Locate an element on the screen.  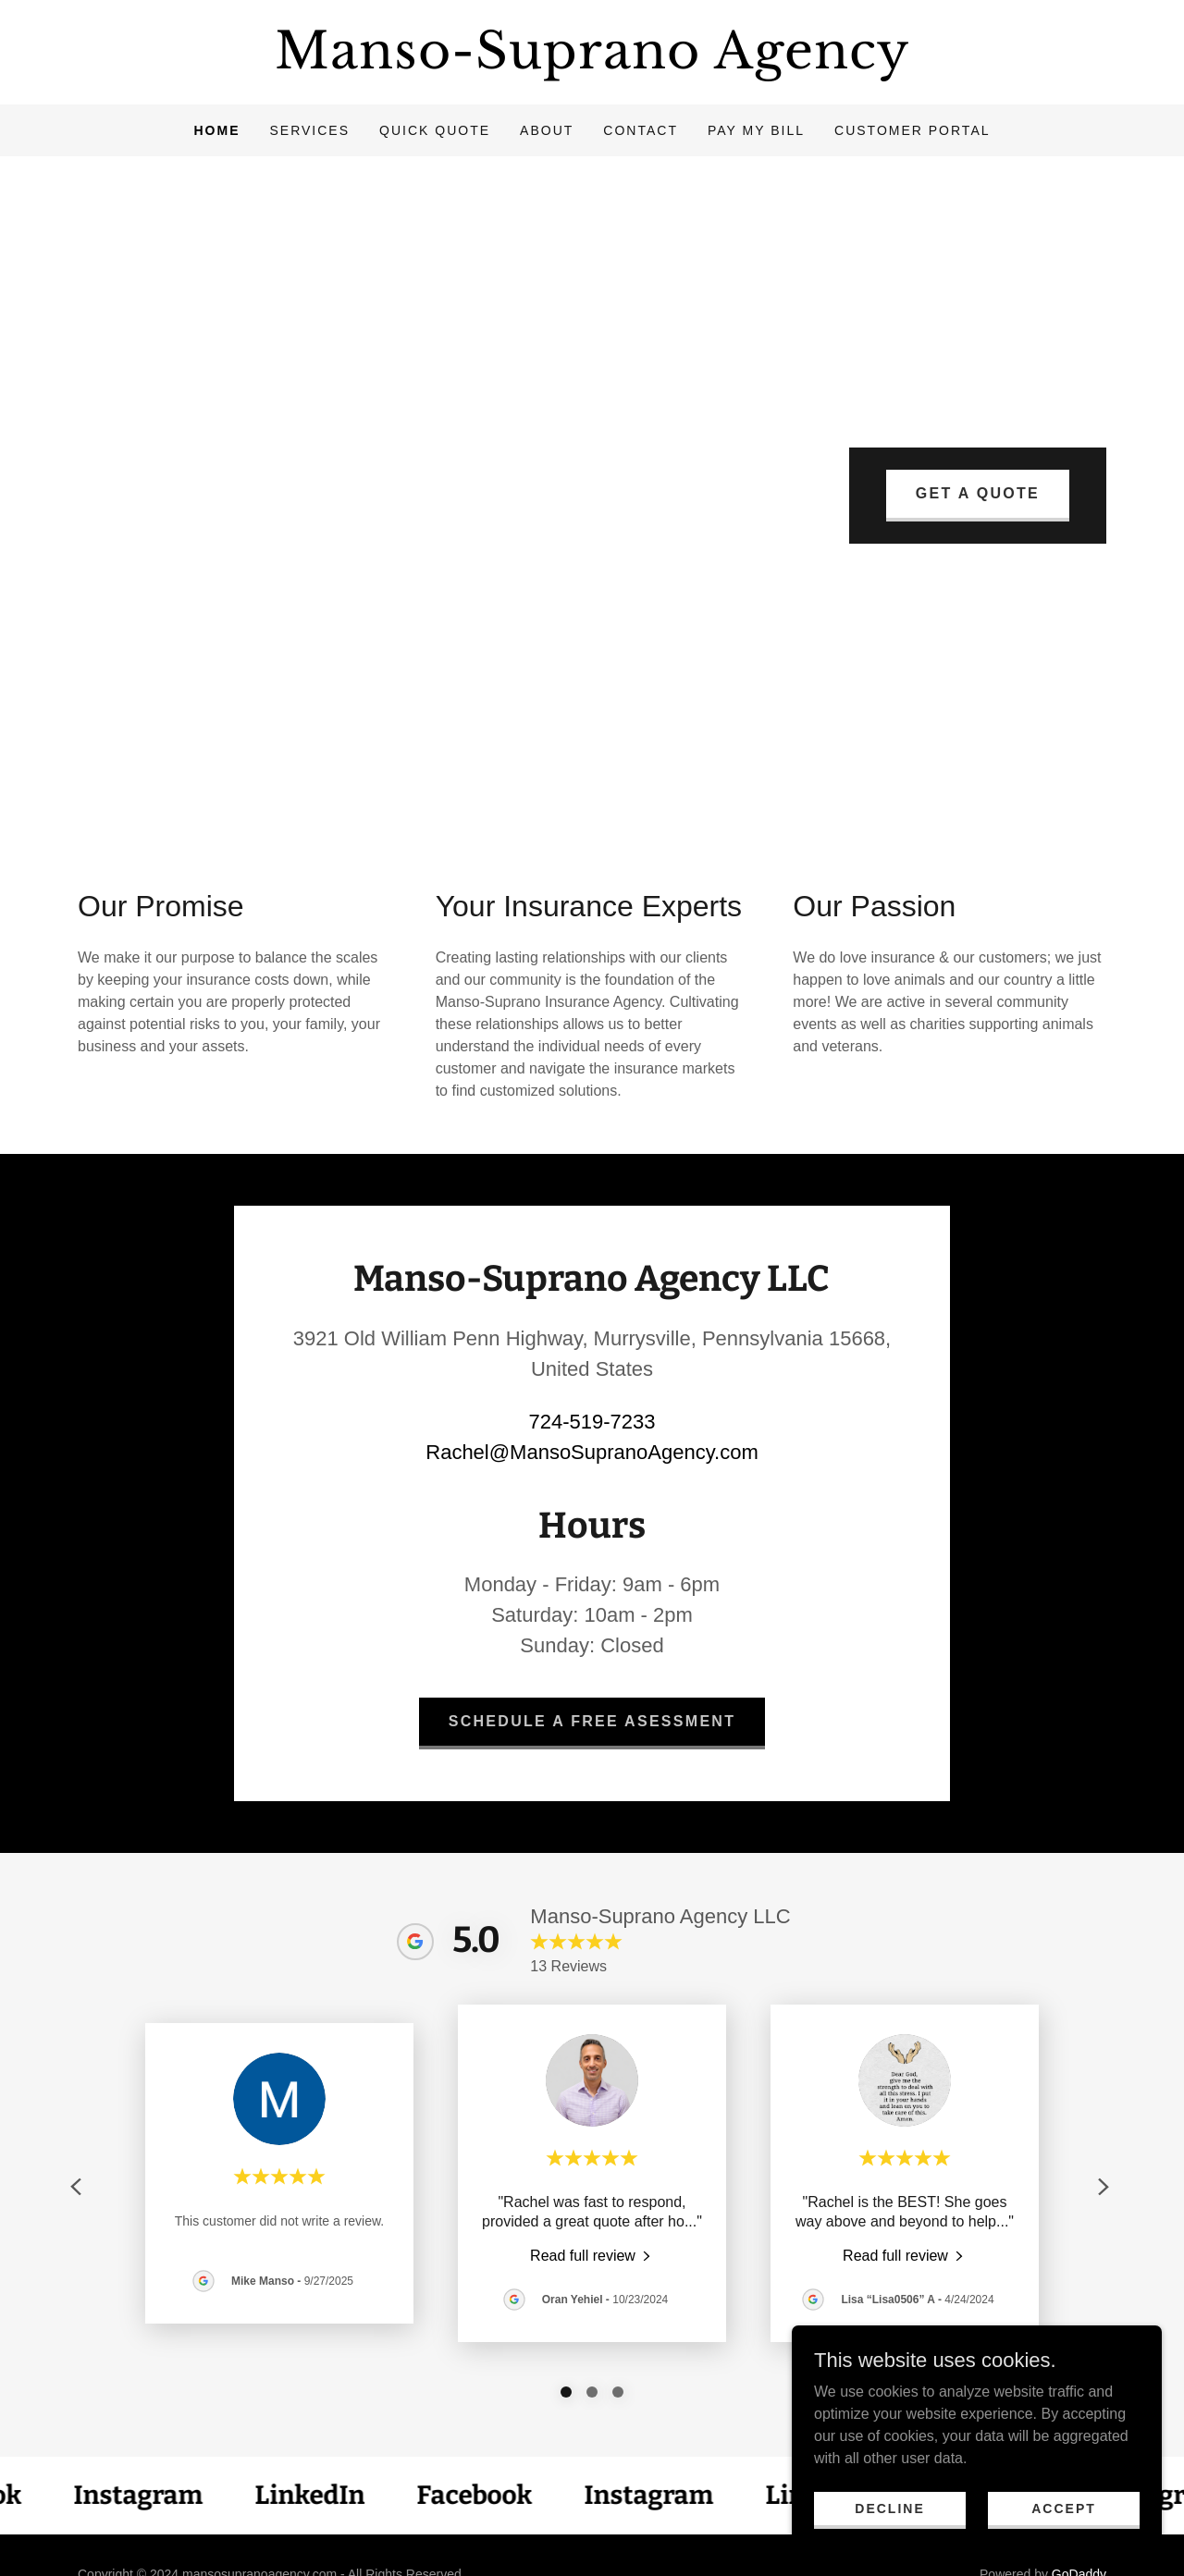
Quick Quote [link] is located at coordinates (434, 130).